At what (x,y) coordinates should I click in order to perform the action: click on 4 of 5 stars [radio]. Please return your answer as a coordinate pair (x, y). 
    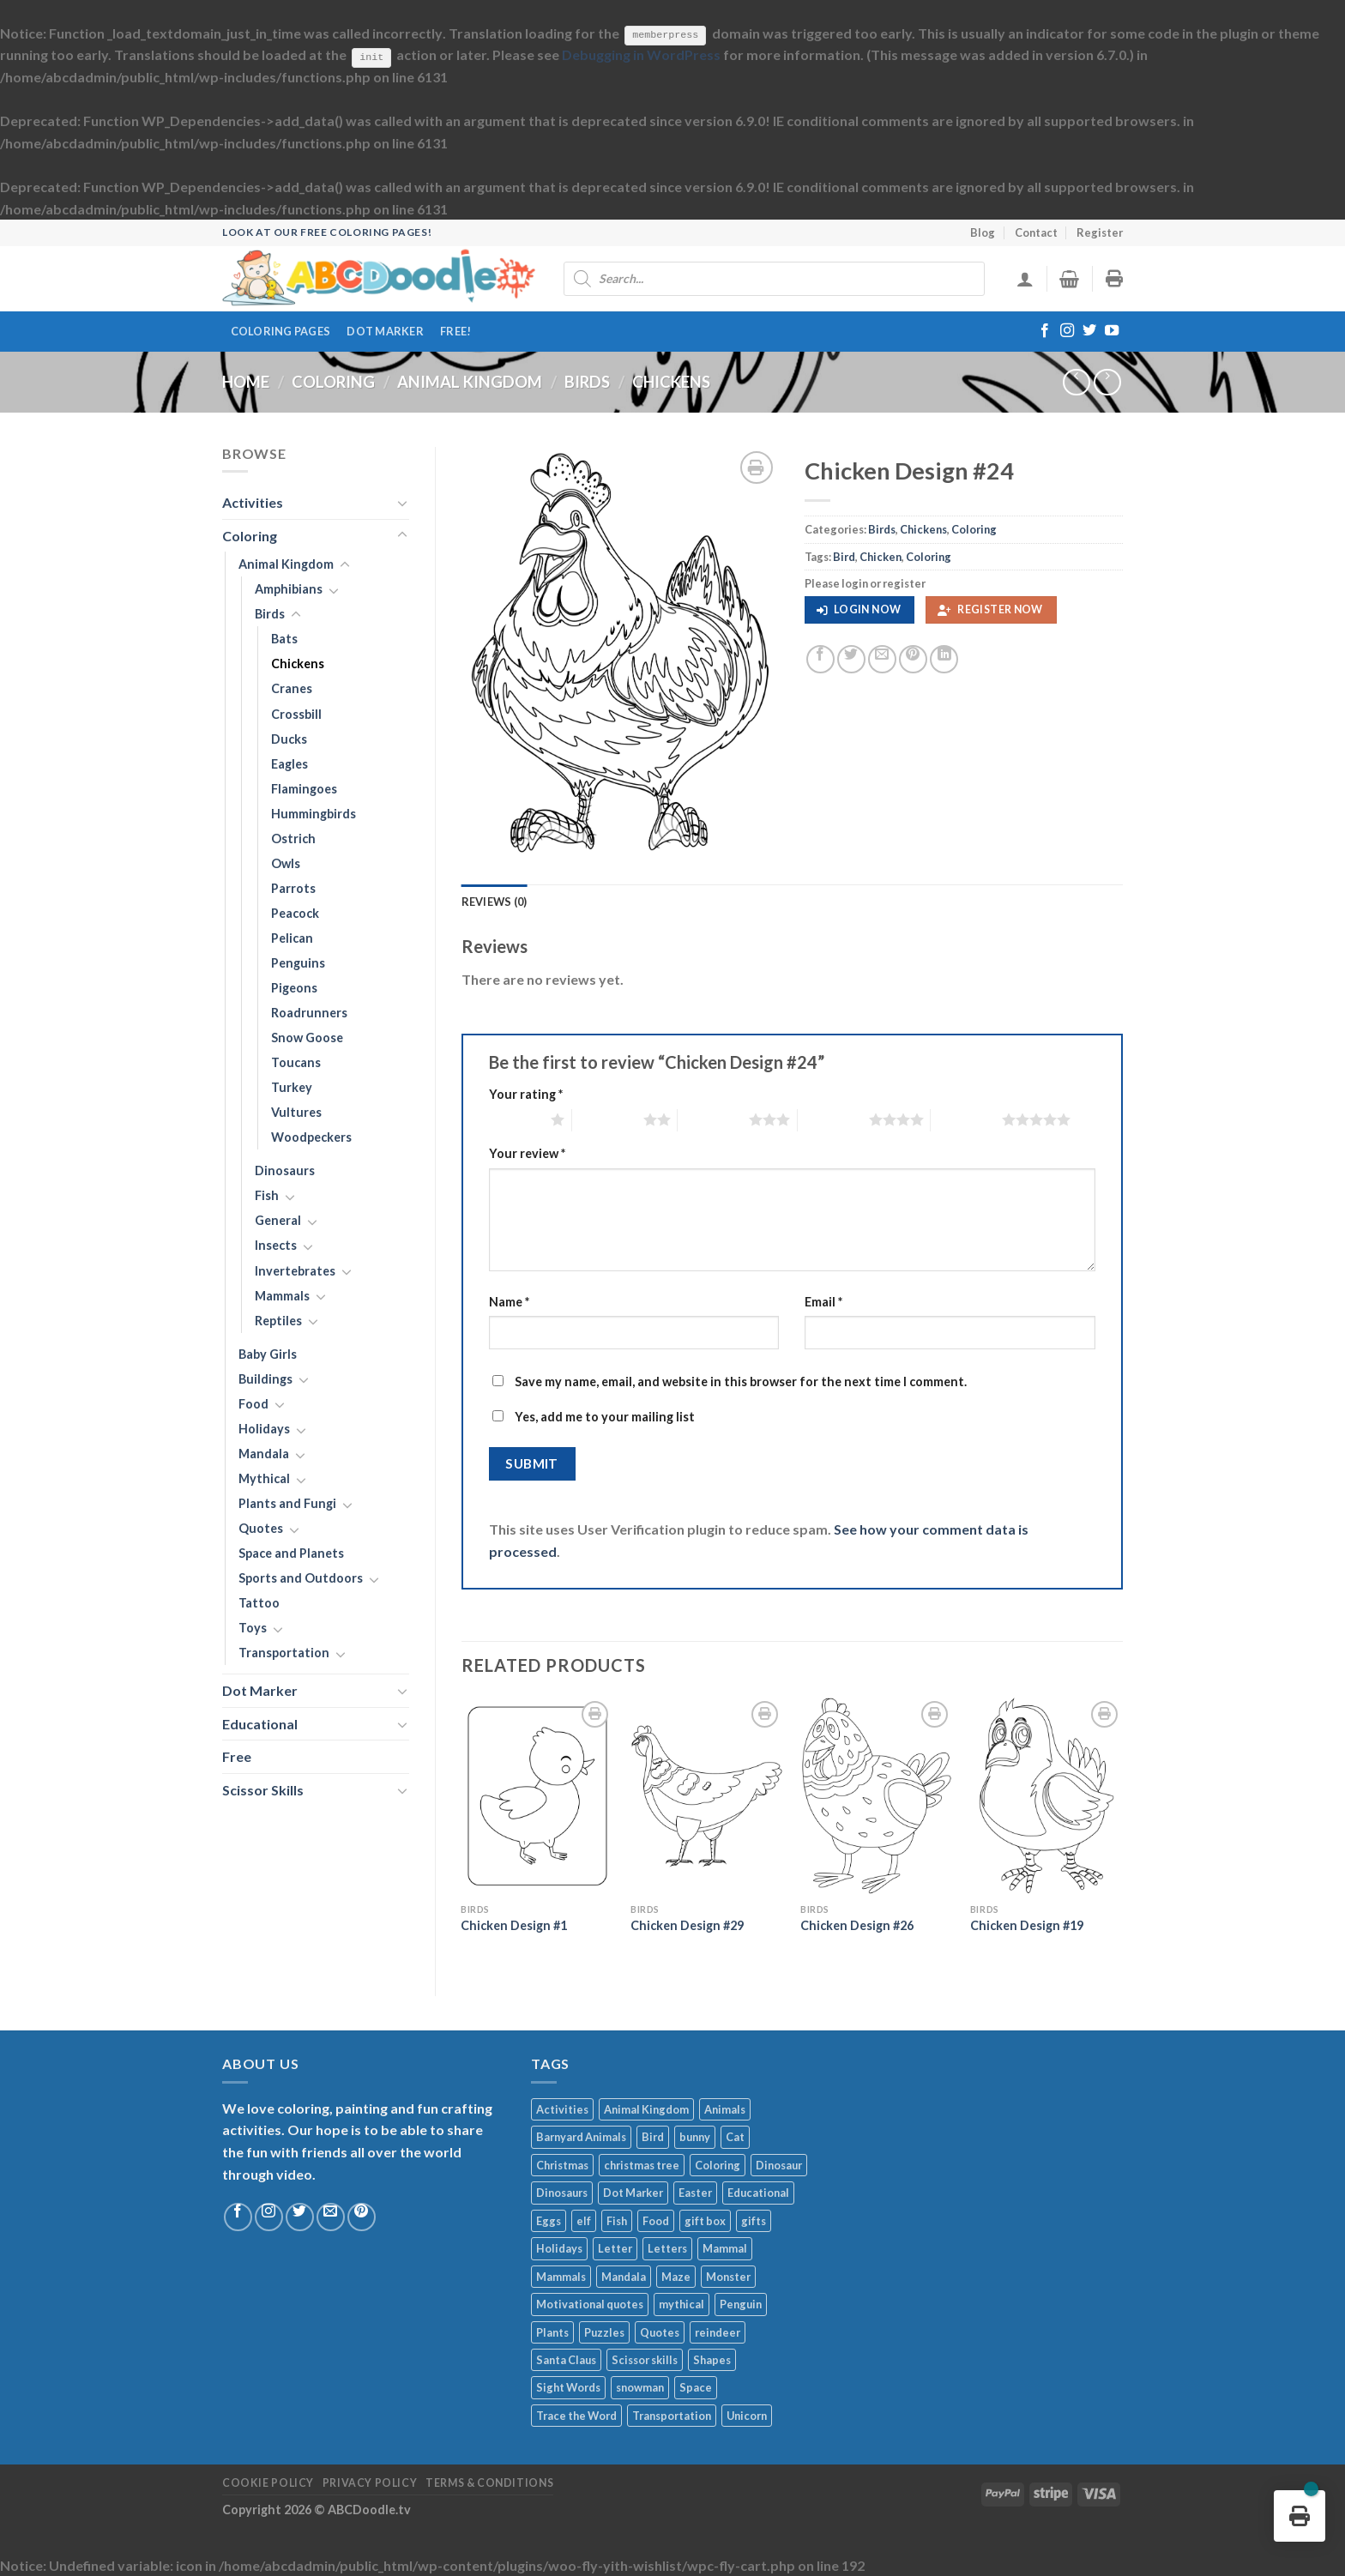
    Looking at the image, I should click on (833, 1119).